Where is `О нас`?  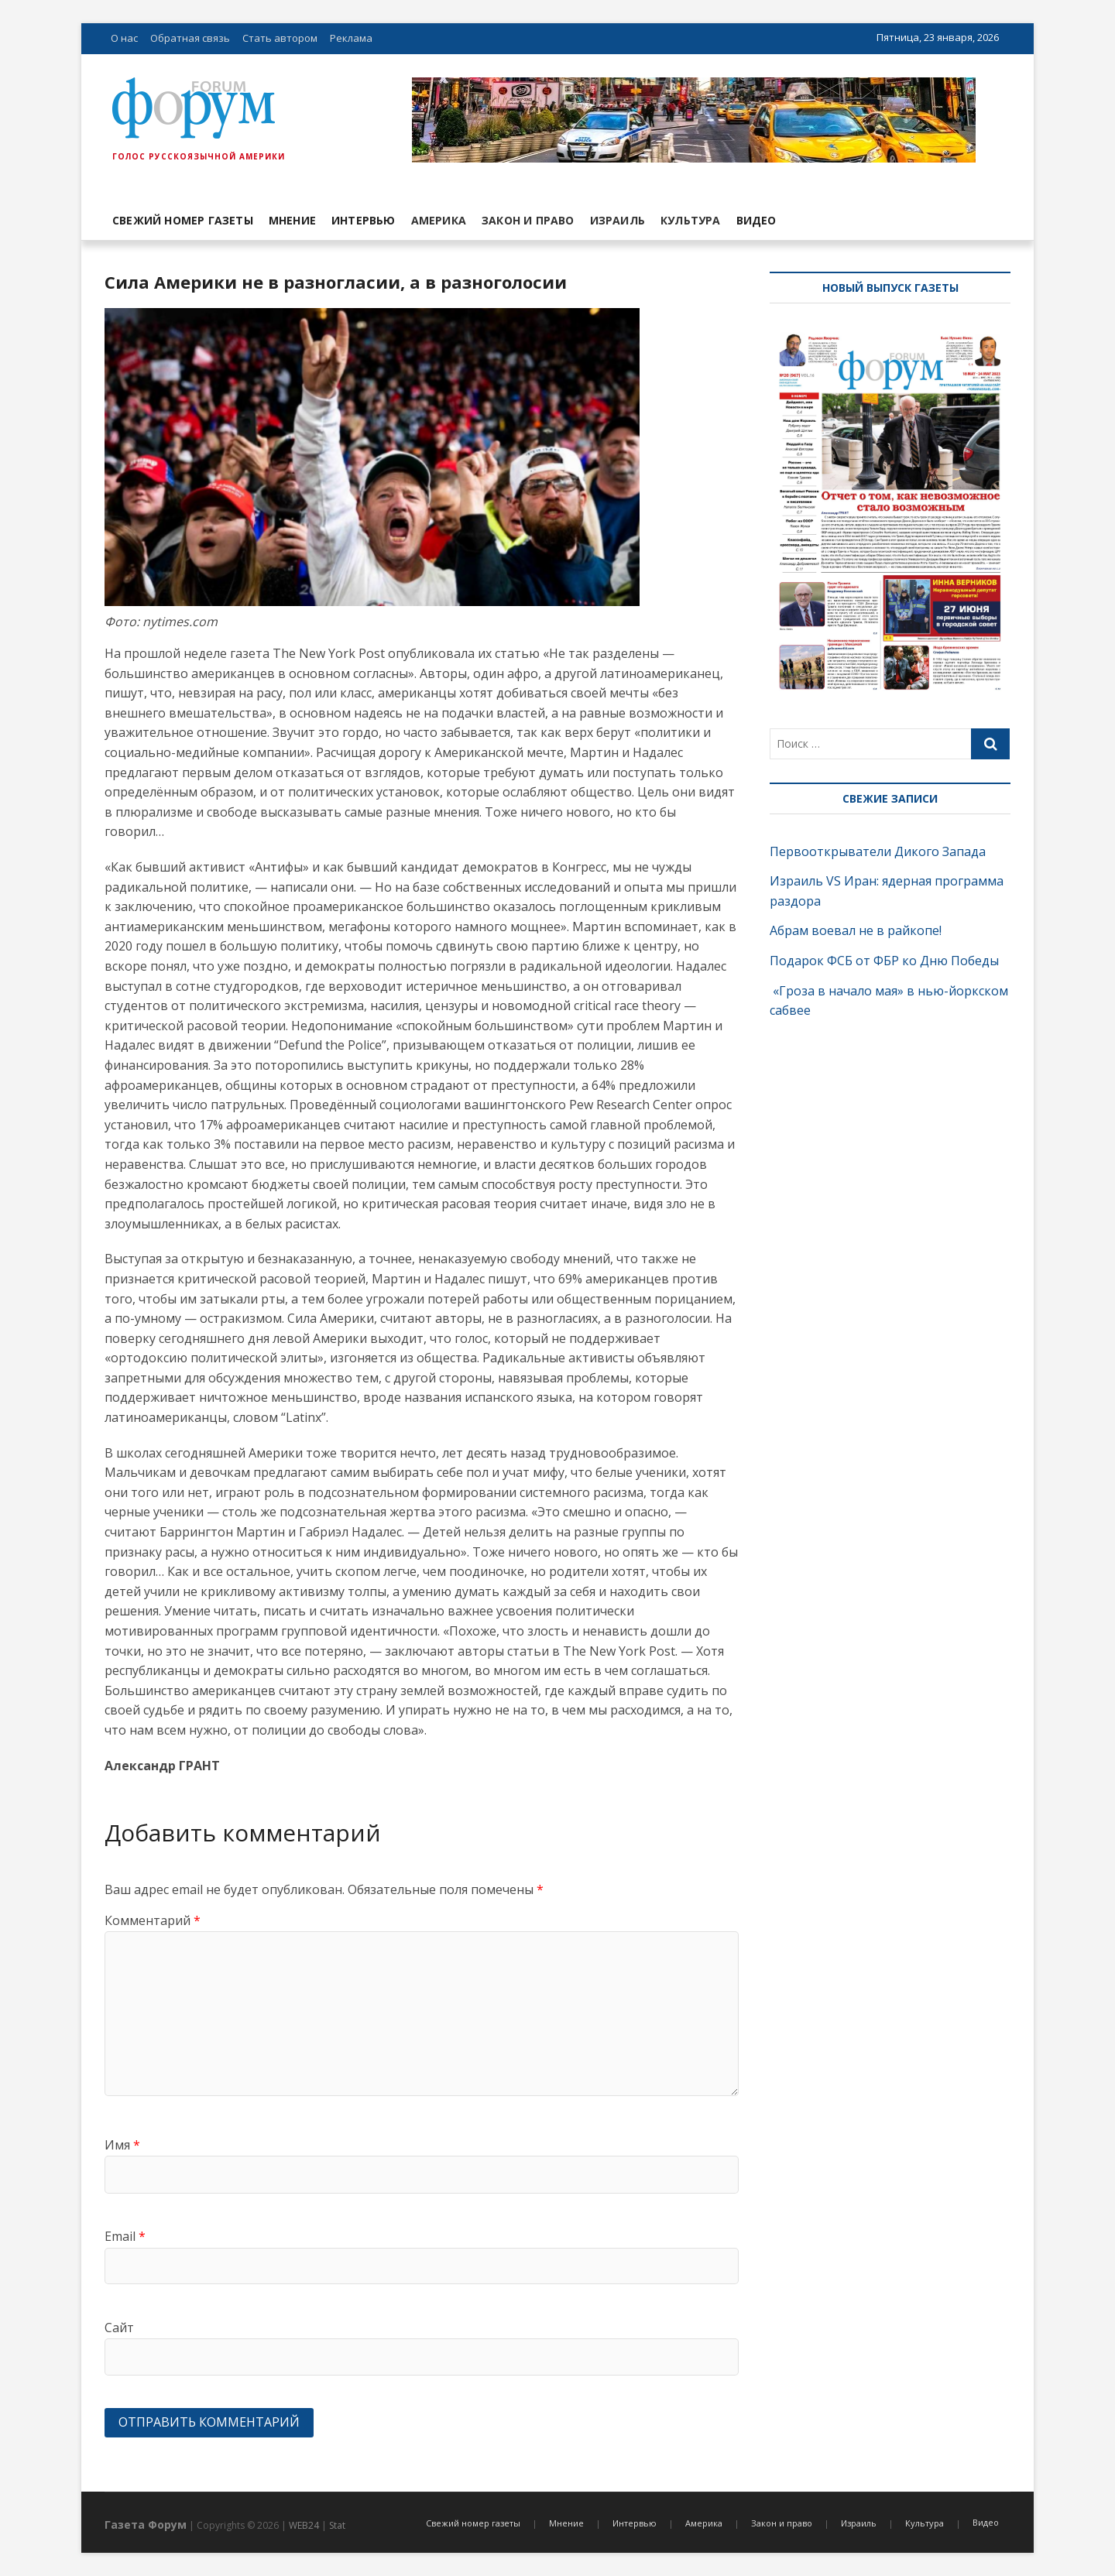 О нас is located at coordinates (124, 38).